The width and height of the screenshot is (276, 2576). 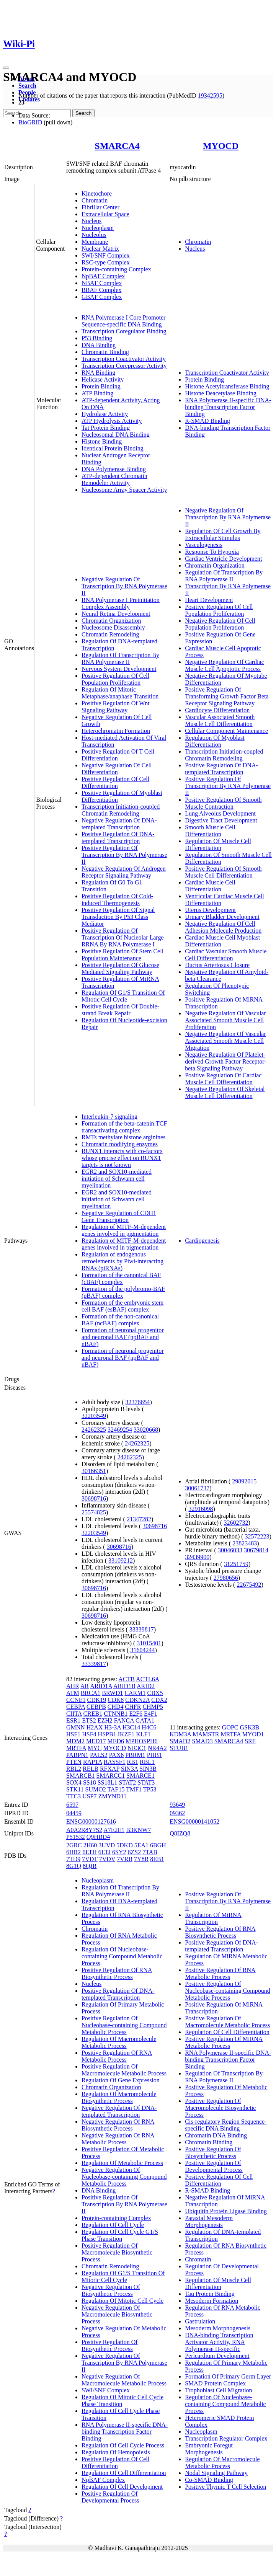 What do you see at coordinates (89, 1734) in the screenshot?
I see `HSF4` at bounding box center [89, 1734].